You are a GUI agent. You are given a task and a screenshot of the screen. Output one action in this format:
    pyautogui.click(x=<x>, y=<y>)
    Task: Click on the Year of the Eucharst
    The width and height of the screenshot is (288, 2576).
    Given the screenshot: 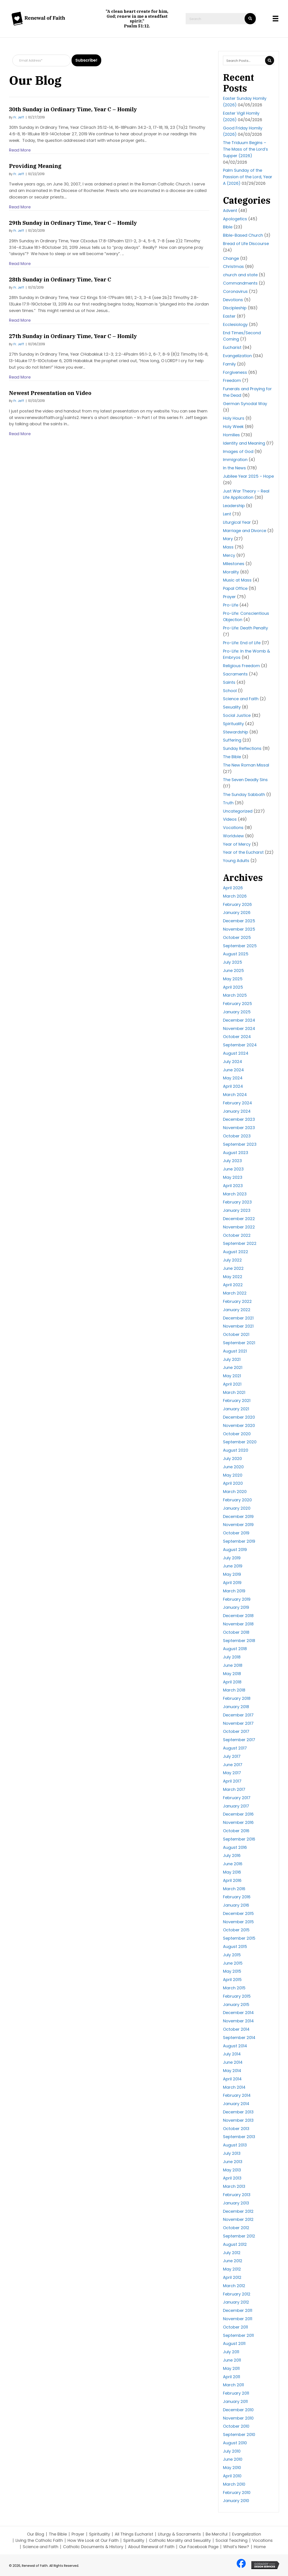 What is the action you would take?
    pyautogui.click(x=243, y=852)
    